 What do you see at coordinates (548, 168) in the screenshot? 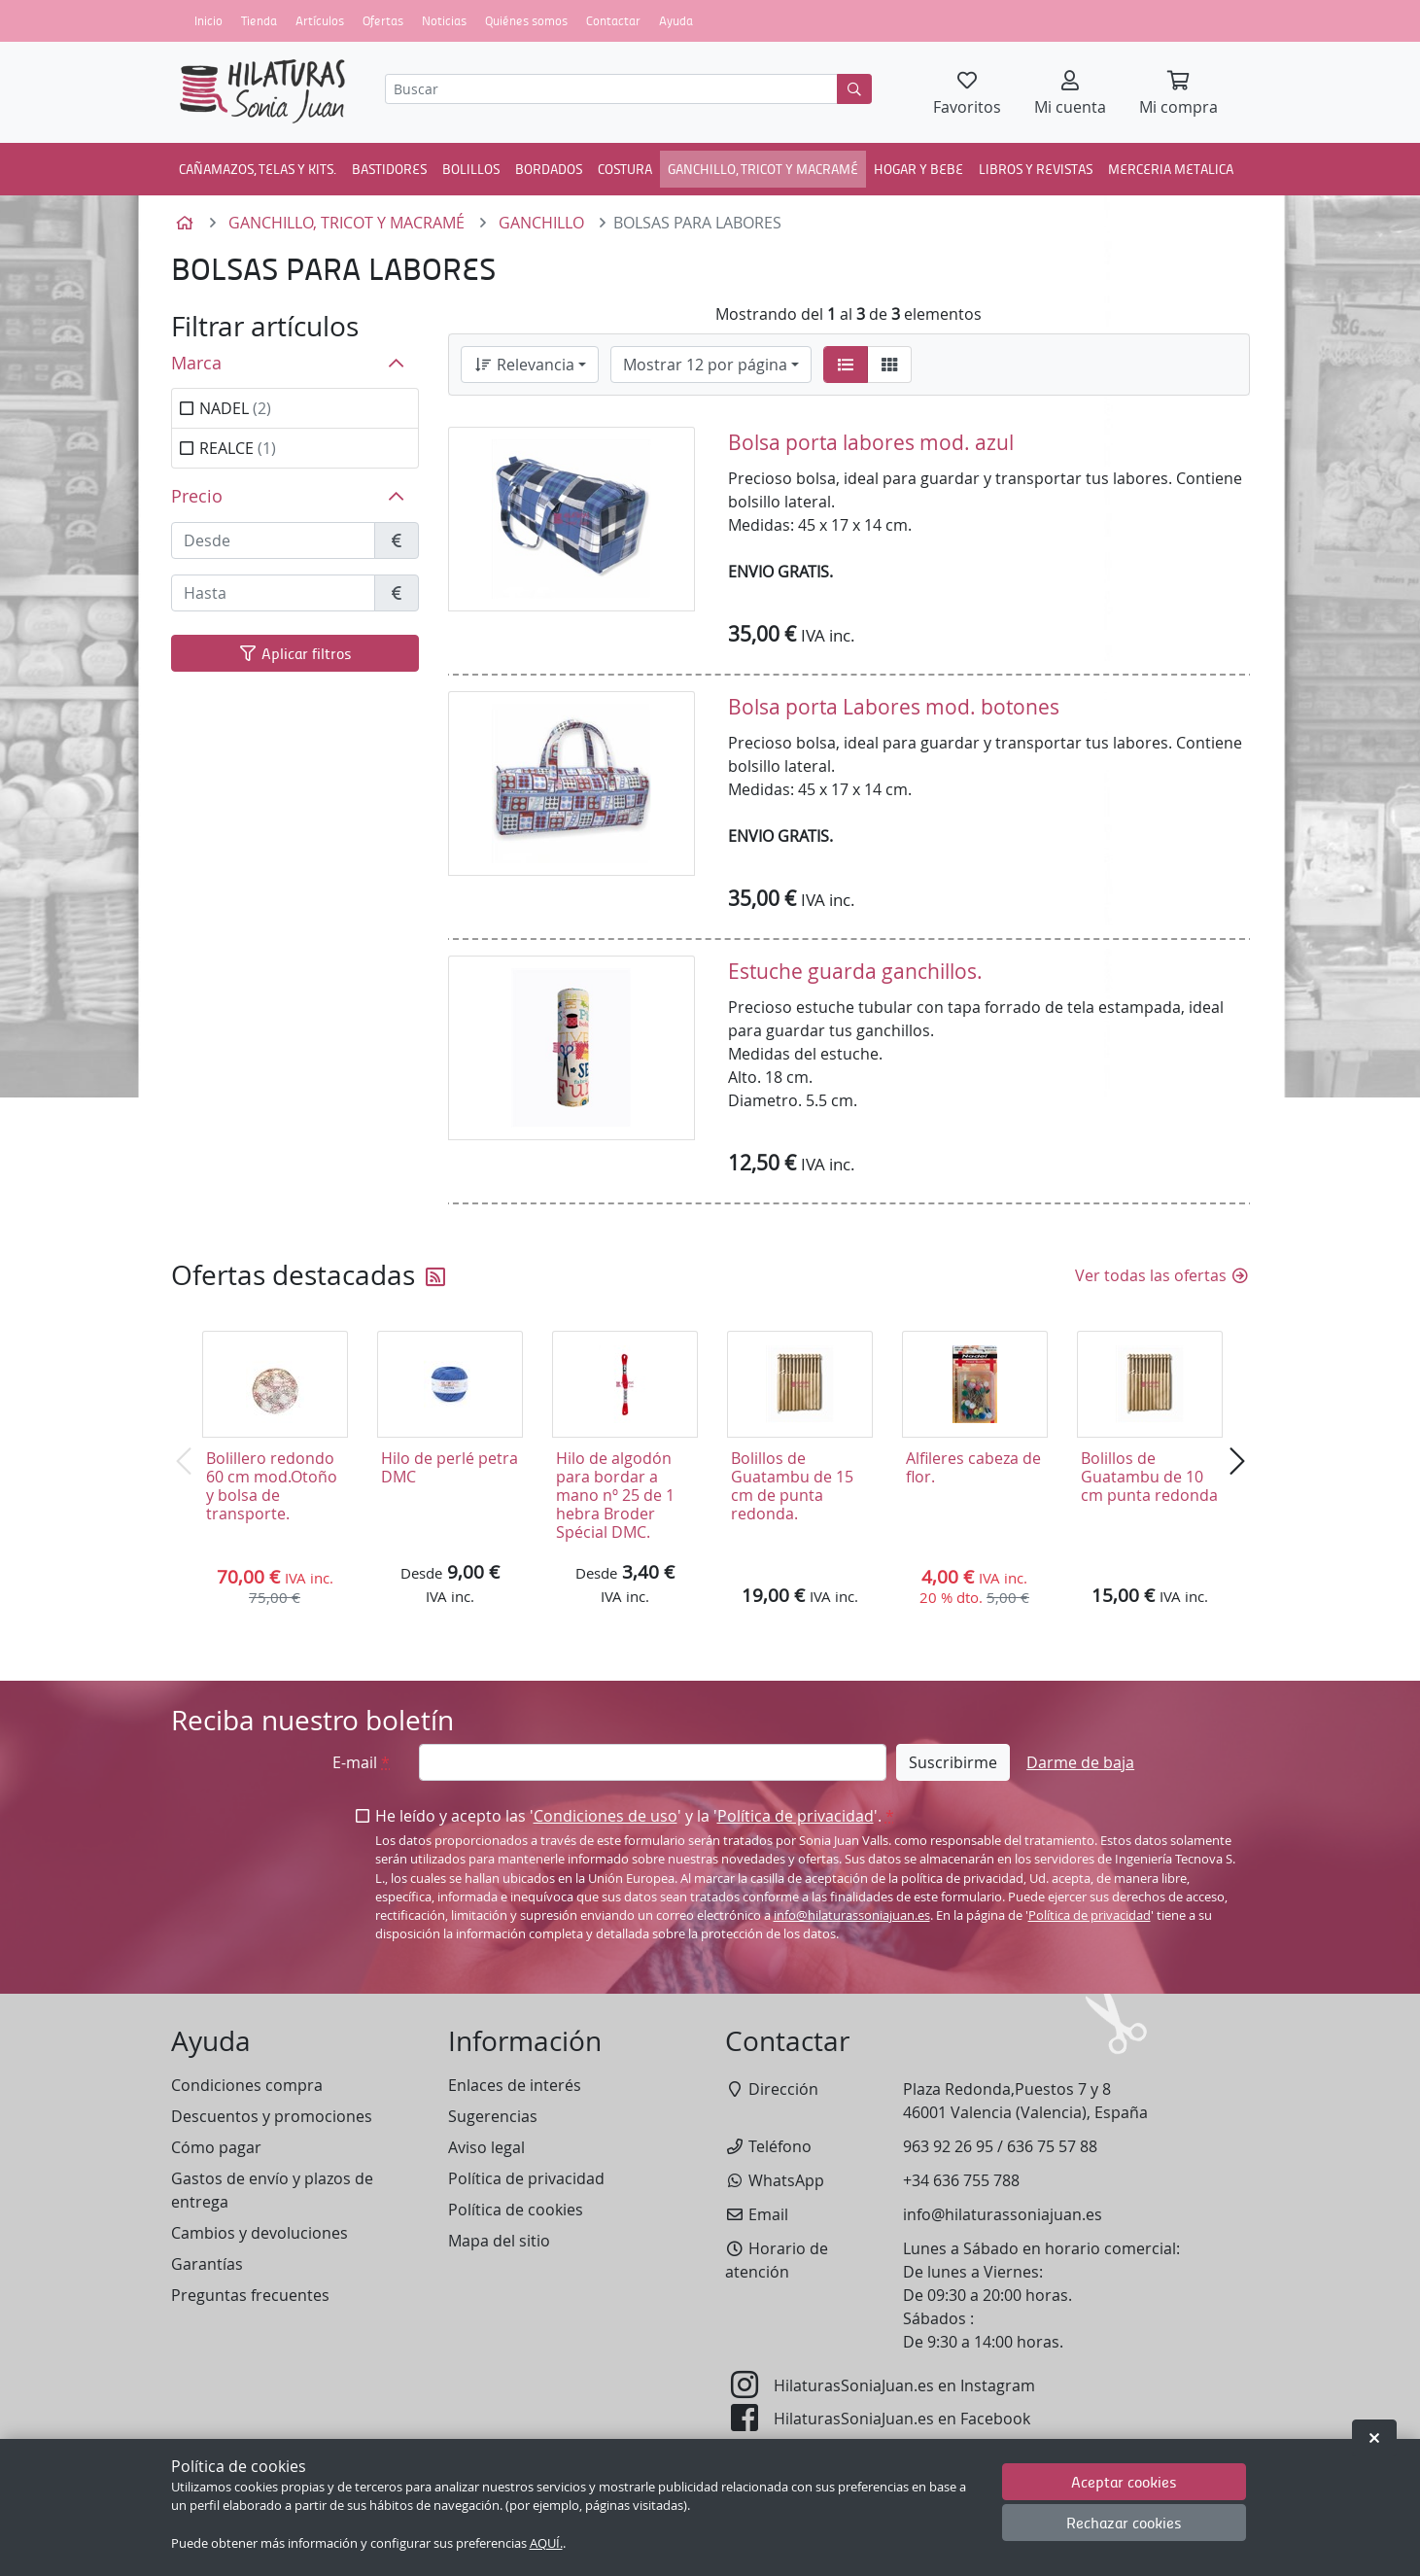
I see `BORDADOS` at bounding box center [548, 168].